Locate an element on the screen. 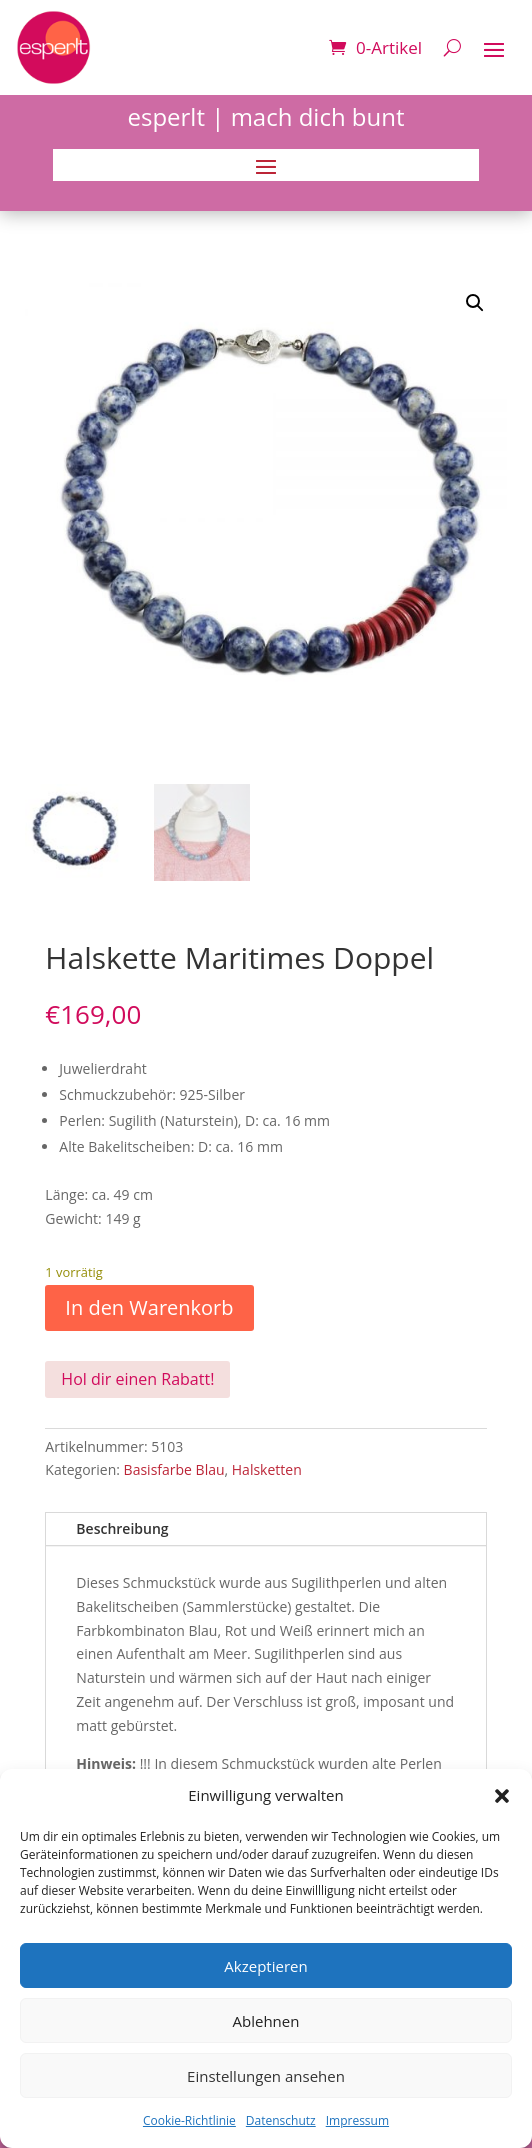 The image size is (532, 2148). [button] is located at coordinates (502, 1796).